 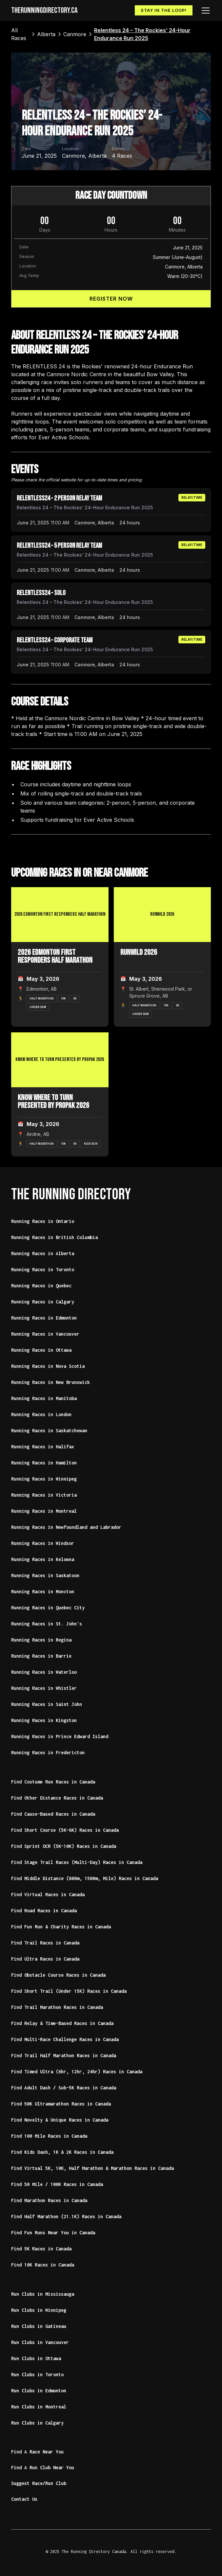 I want to click on Contact Us, so click(x=24, y=2499).